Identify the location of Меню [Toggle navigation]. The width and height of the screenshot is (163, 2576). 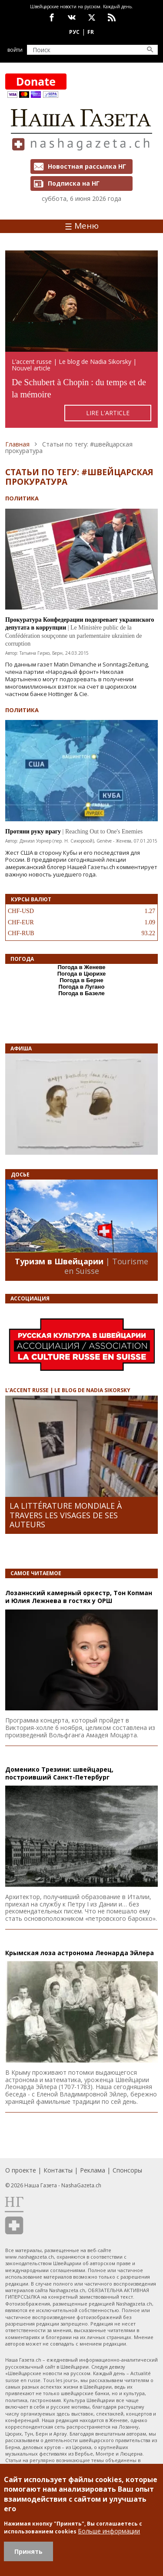
(82, 225).